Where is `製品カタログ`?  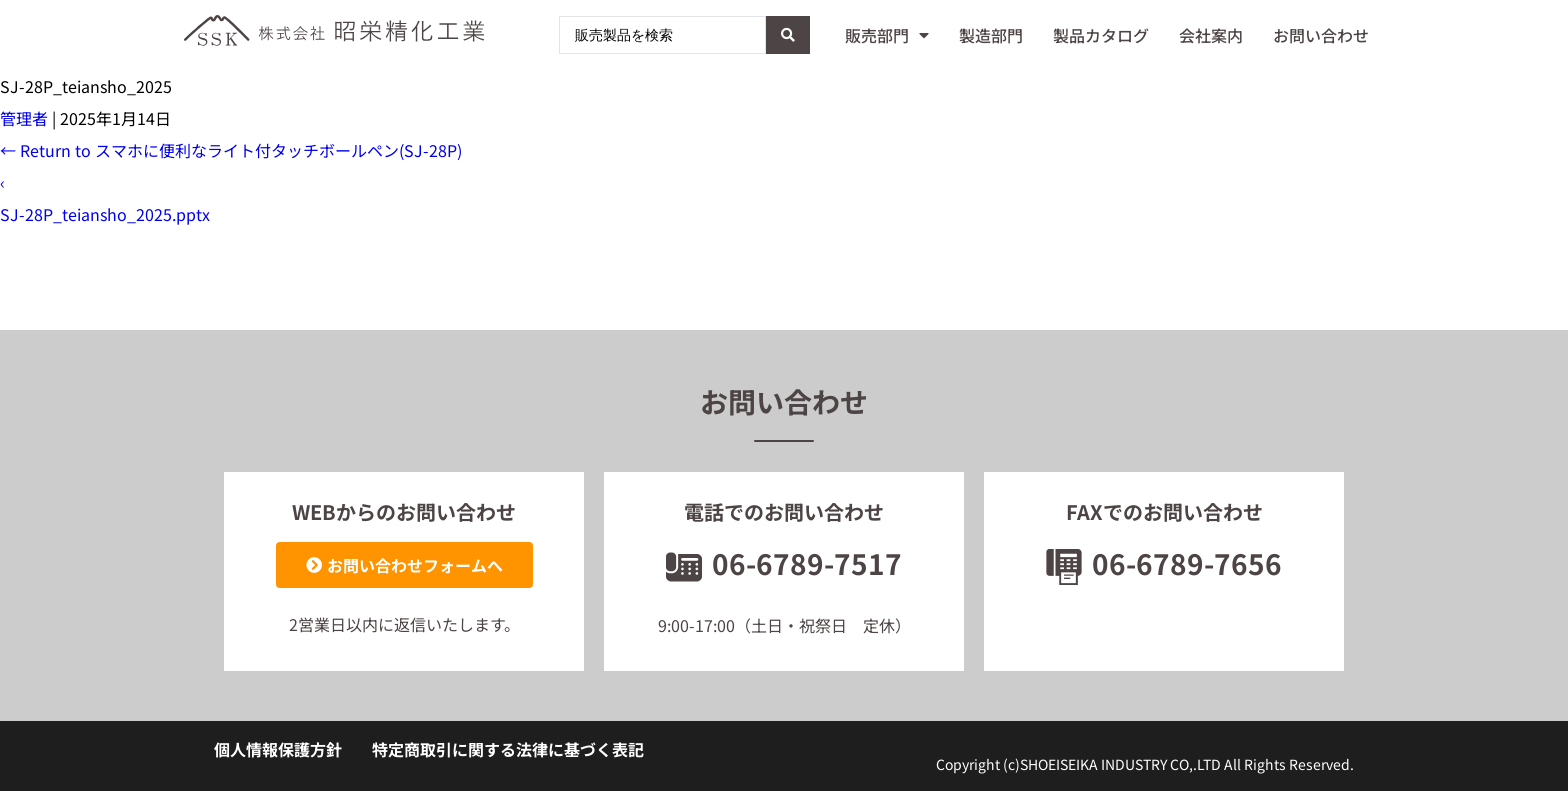 製品カタログ is located at coordinates (1101, 35).